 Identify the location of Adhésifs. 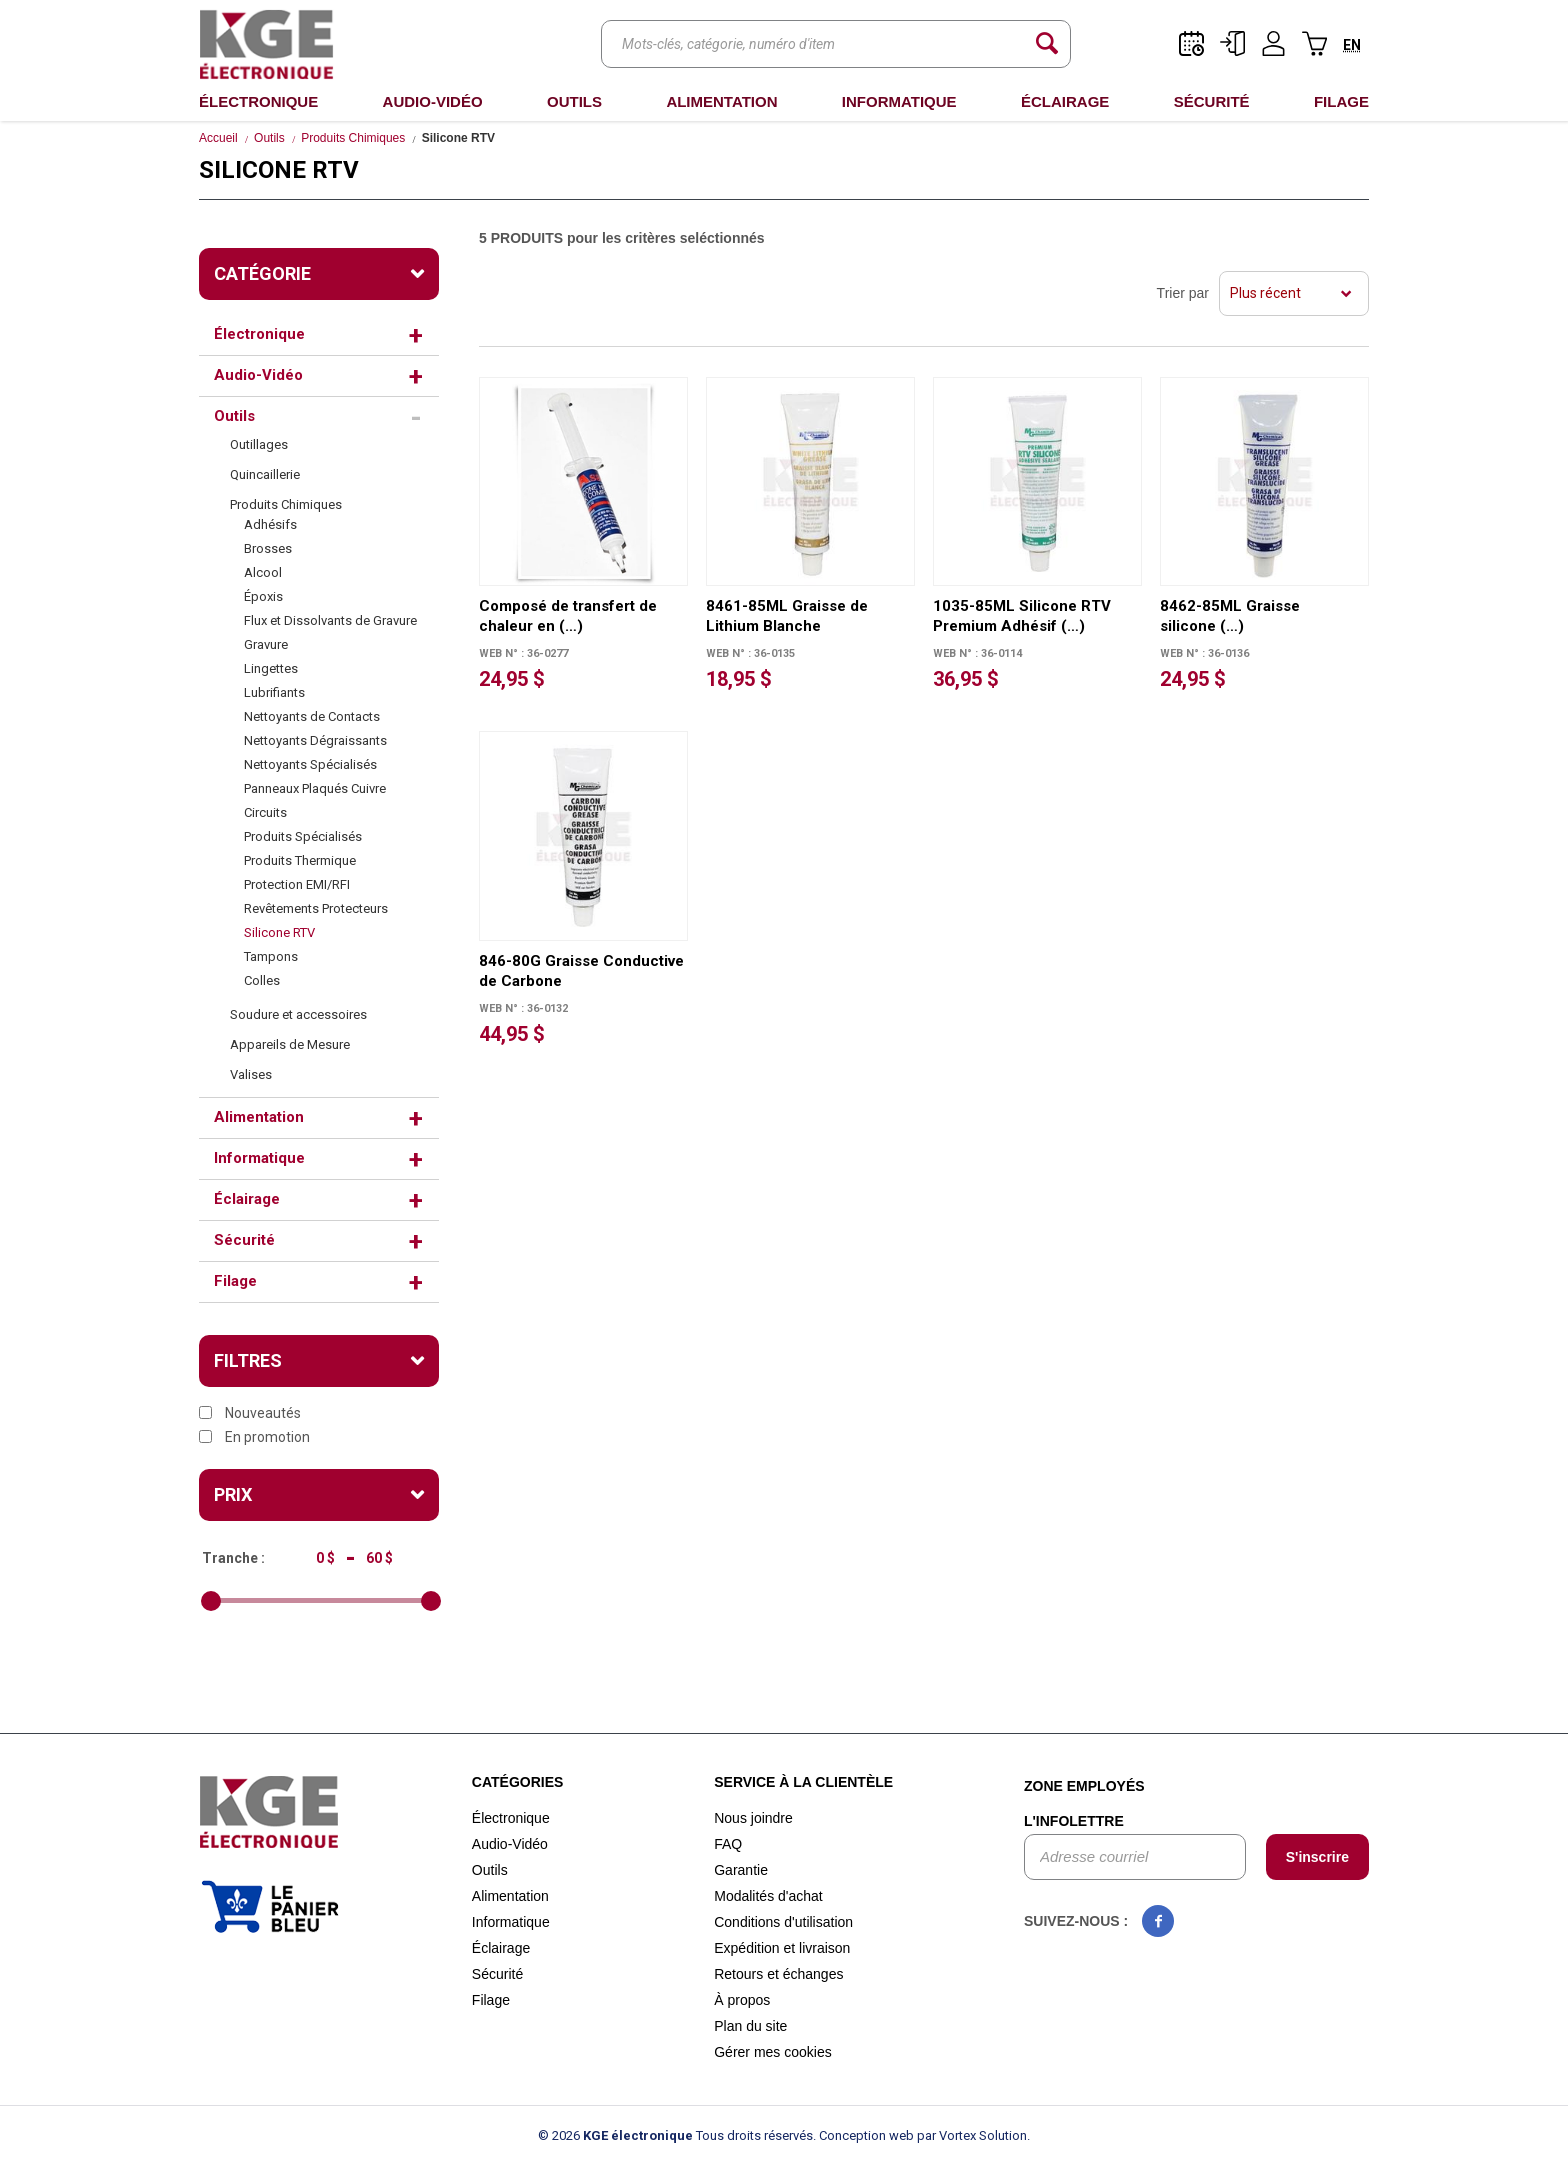
(270, 524).